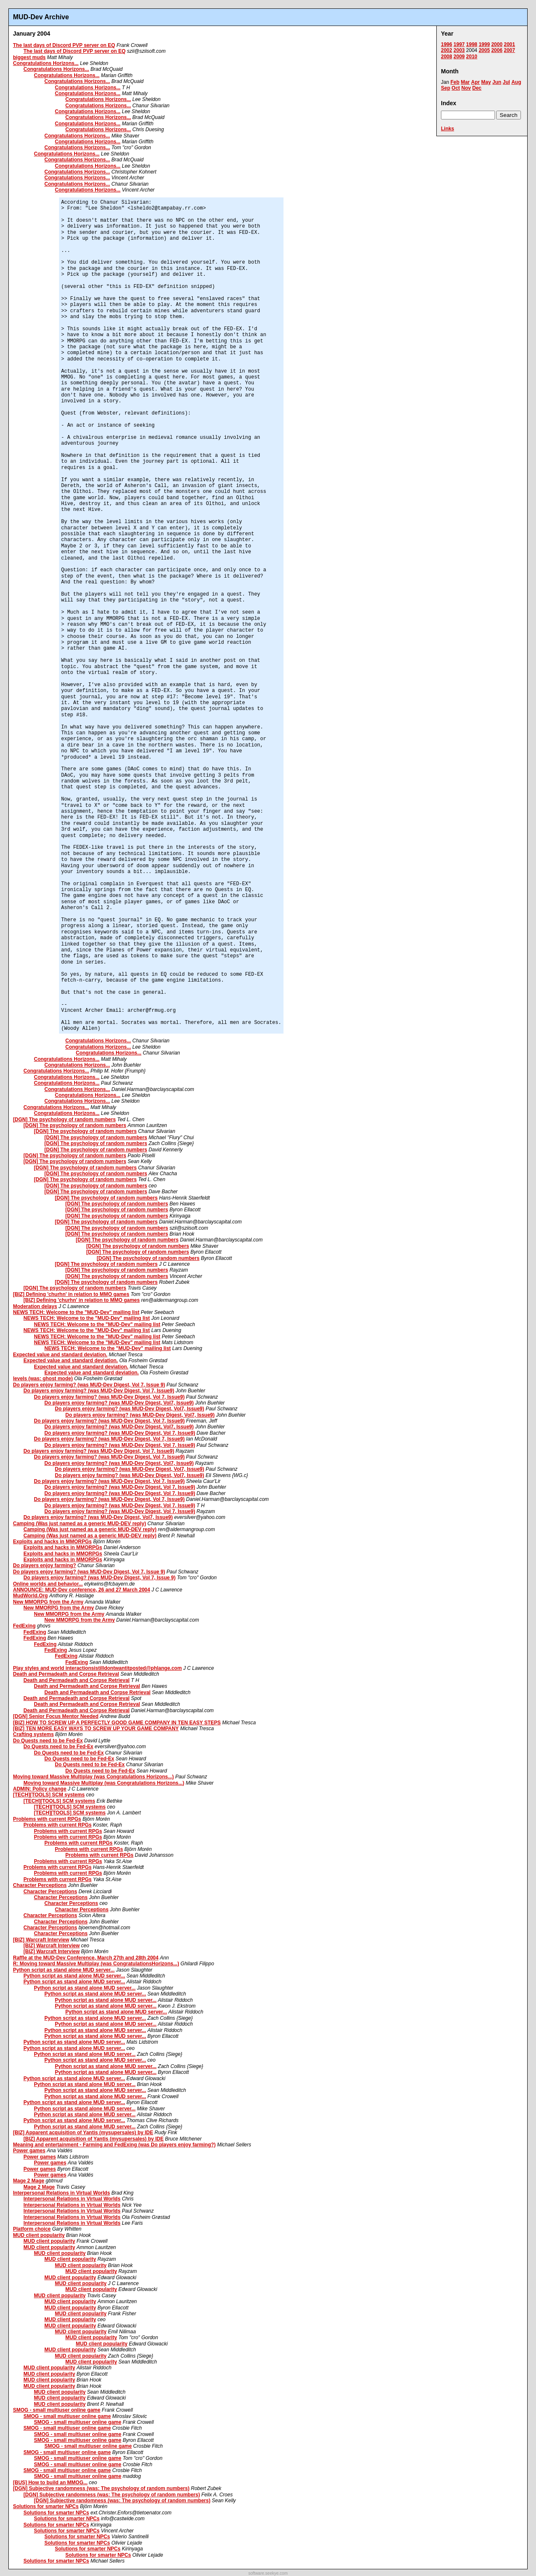  I want to click on Jun, so click(496, 82).